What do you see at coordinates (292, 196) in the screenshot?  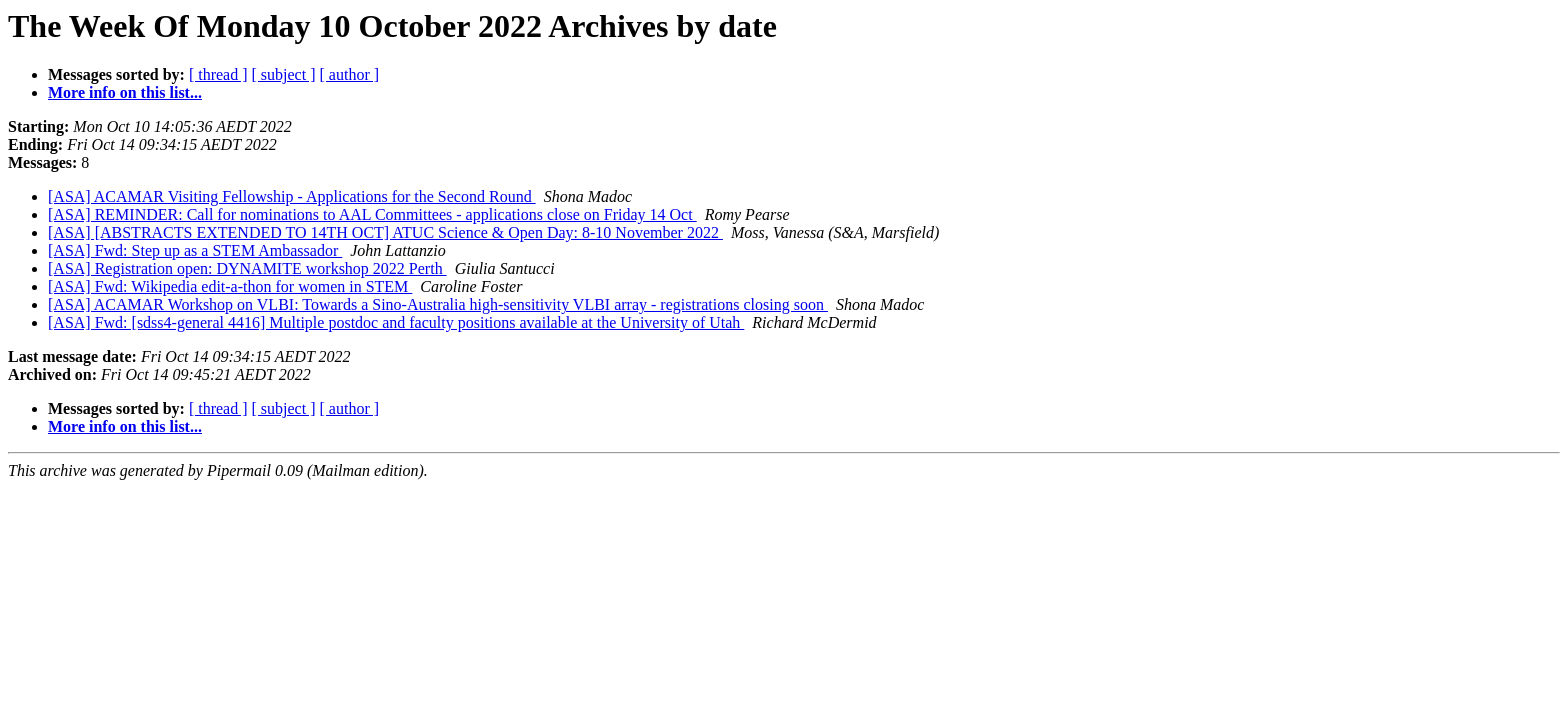 I see `[ASA] ACAMAR Visiting Fellowship - Applications for the Second Round` at bounding box center [292, 196].